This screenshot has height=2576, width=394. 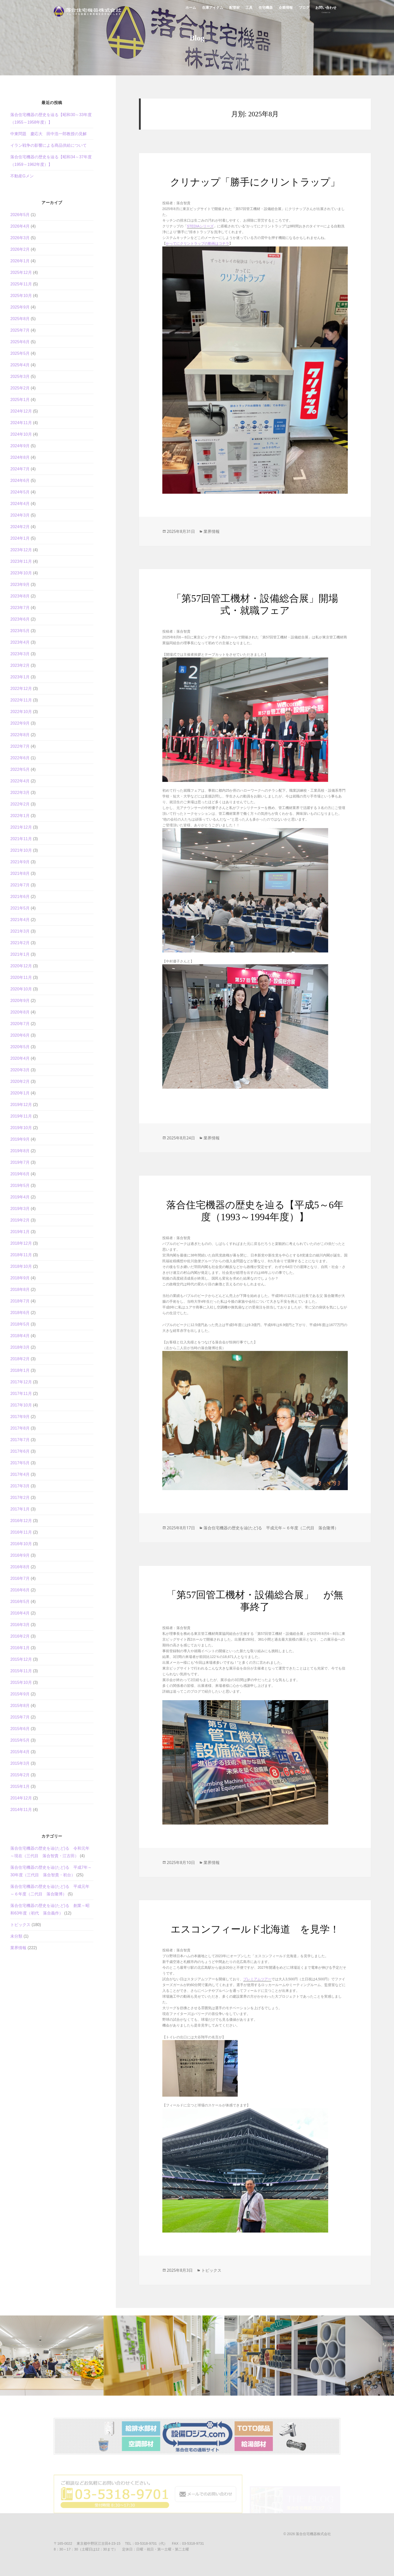 What do you see at coordinates (20, 1208) in the screenshot?
I see `2019年3月` at bounding box center [20, 1208].